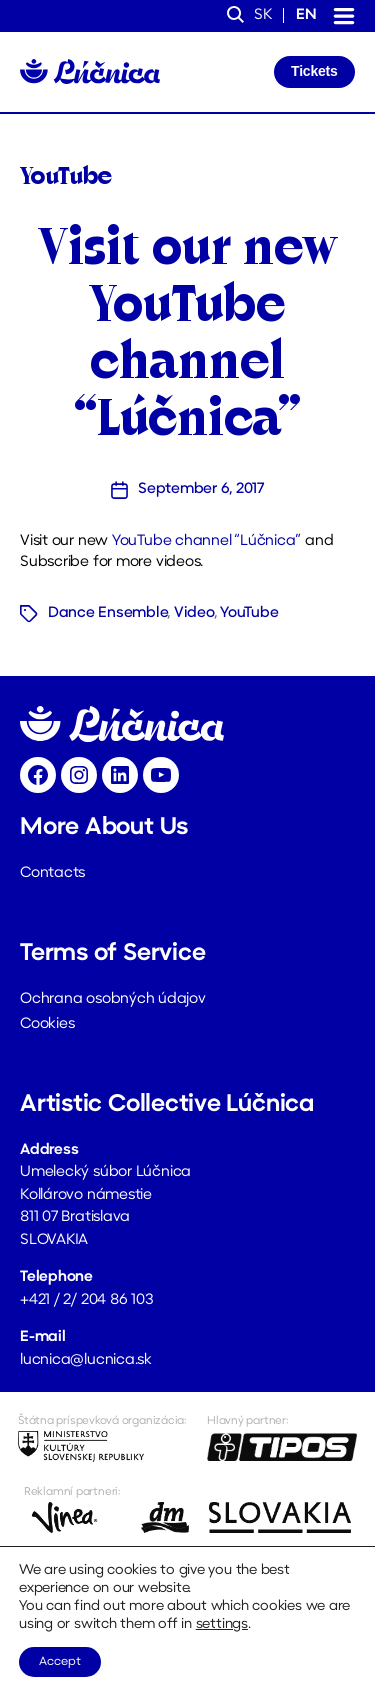  What do you see at coordinates (222, 1624) in the screenshot?
I see `settings` at bounding box center [222, 1624].